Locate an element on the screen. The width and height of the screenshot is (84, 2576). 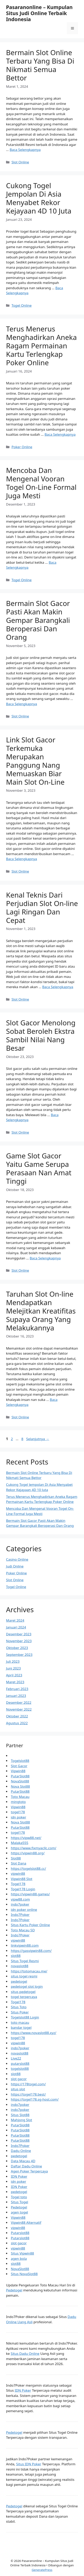
Togel Online is located at coordinates (21, 305).